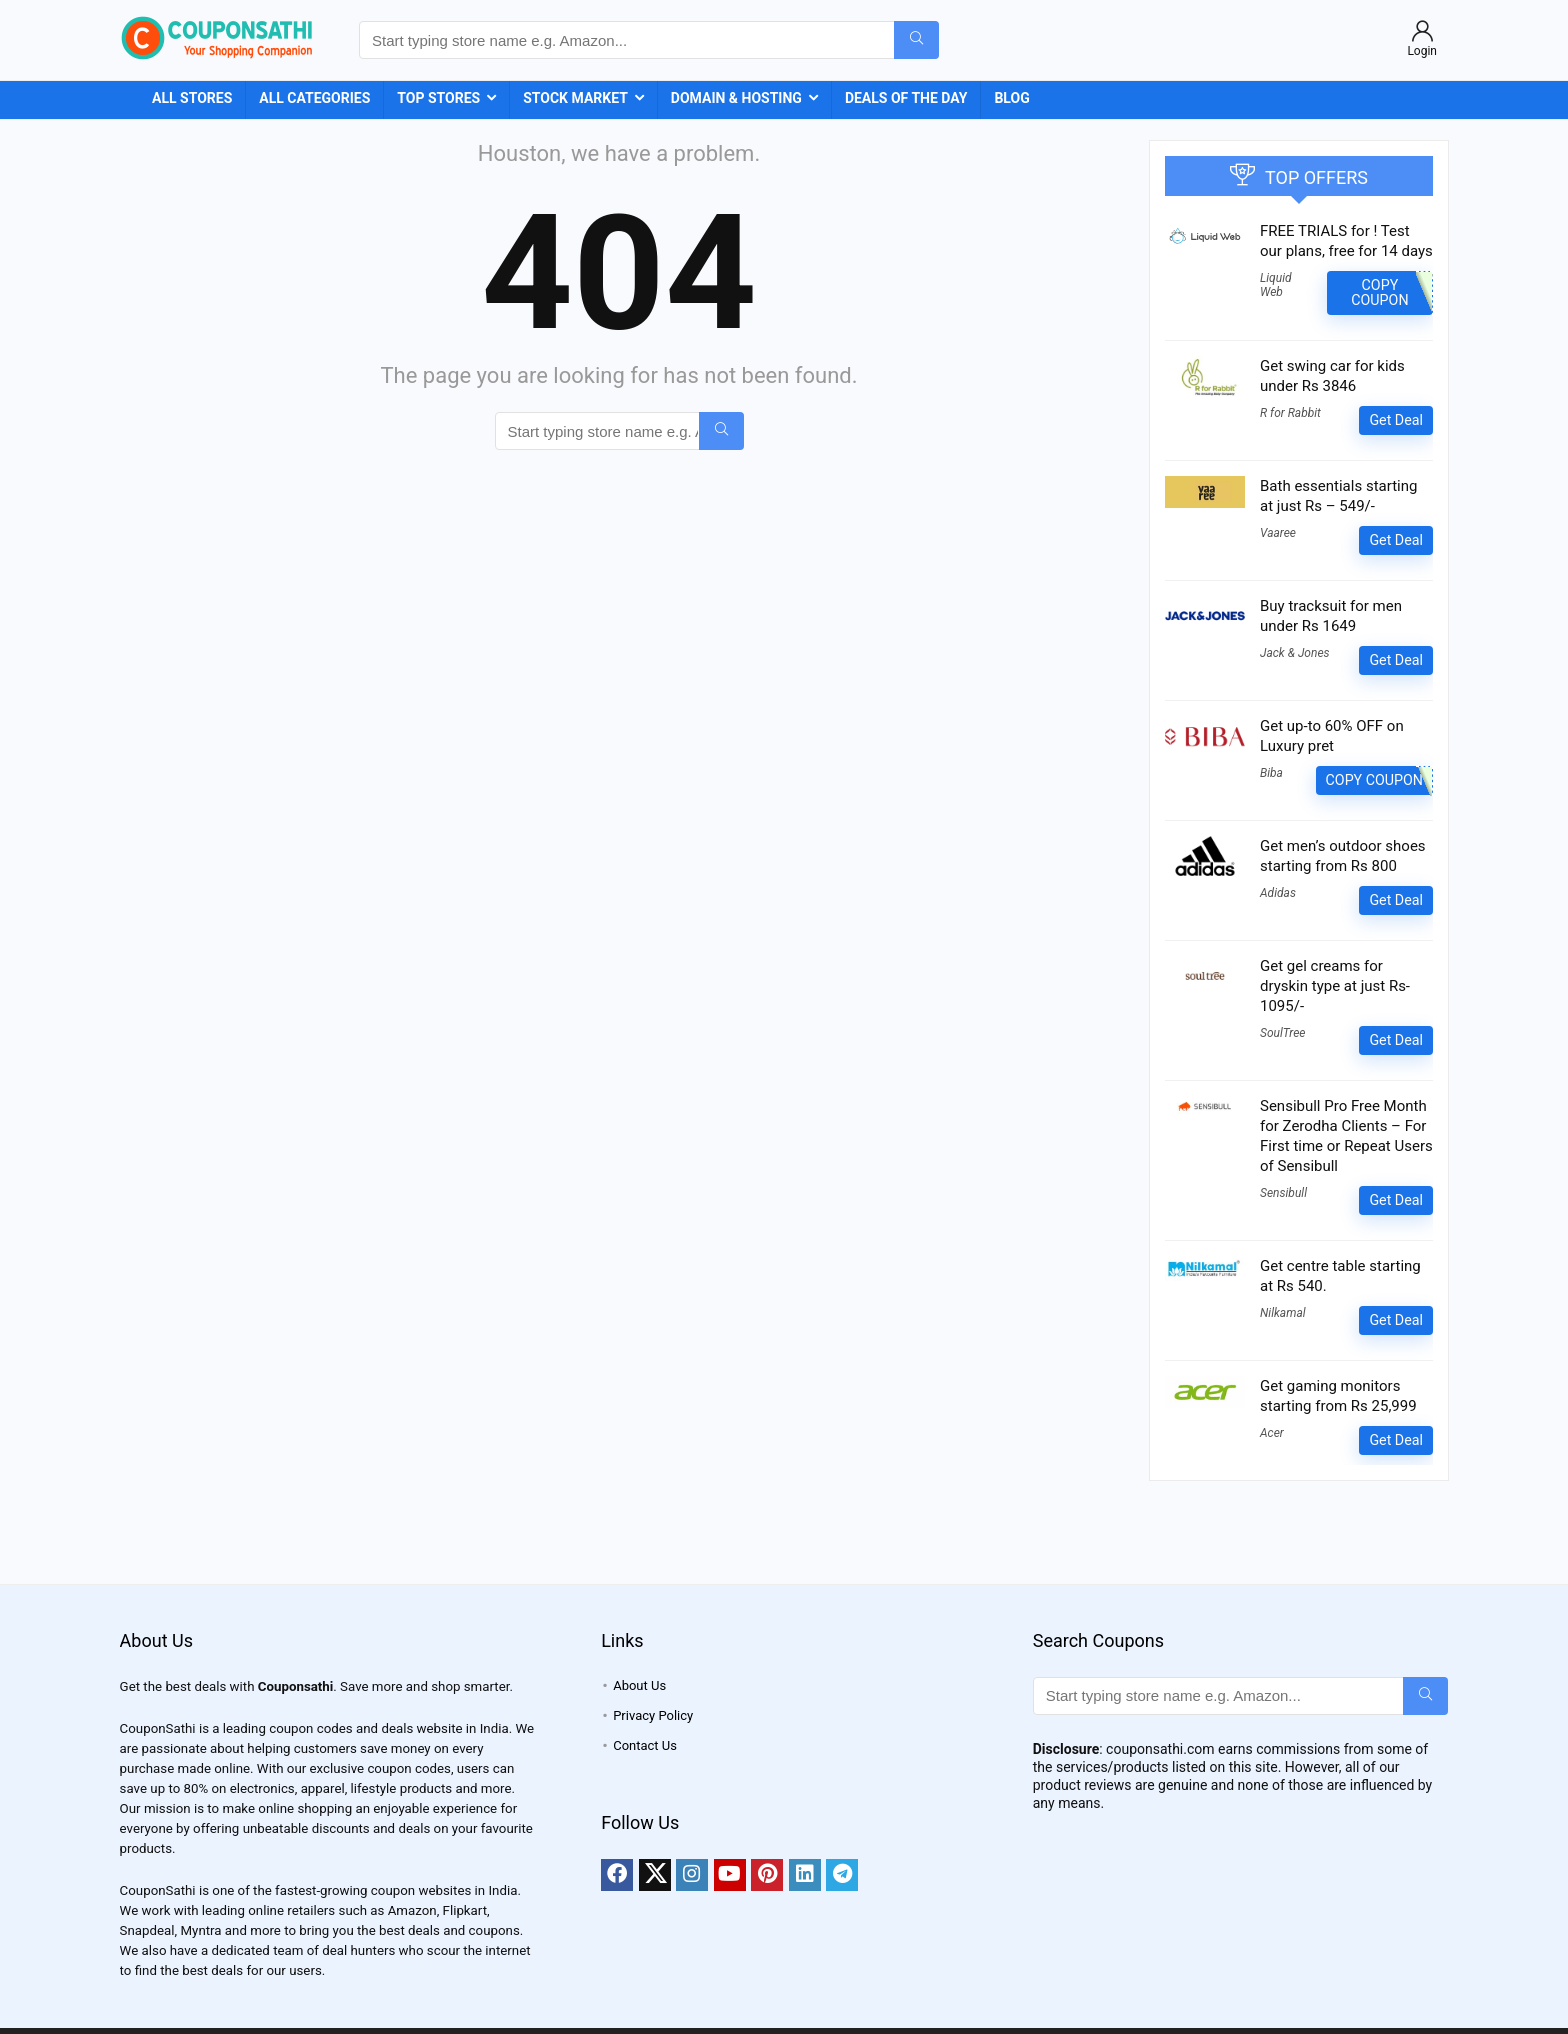 This screenshot has height=2034, width=1568. Describe the element at coordinates (1283, 1193) in the screenshot. I see `Sensibull` at that location.